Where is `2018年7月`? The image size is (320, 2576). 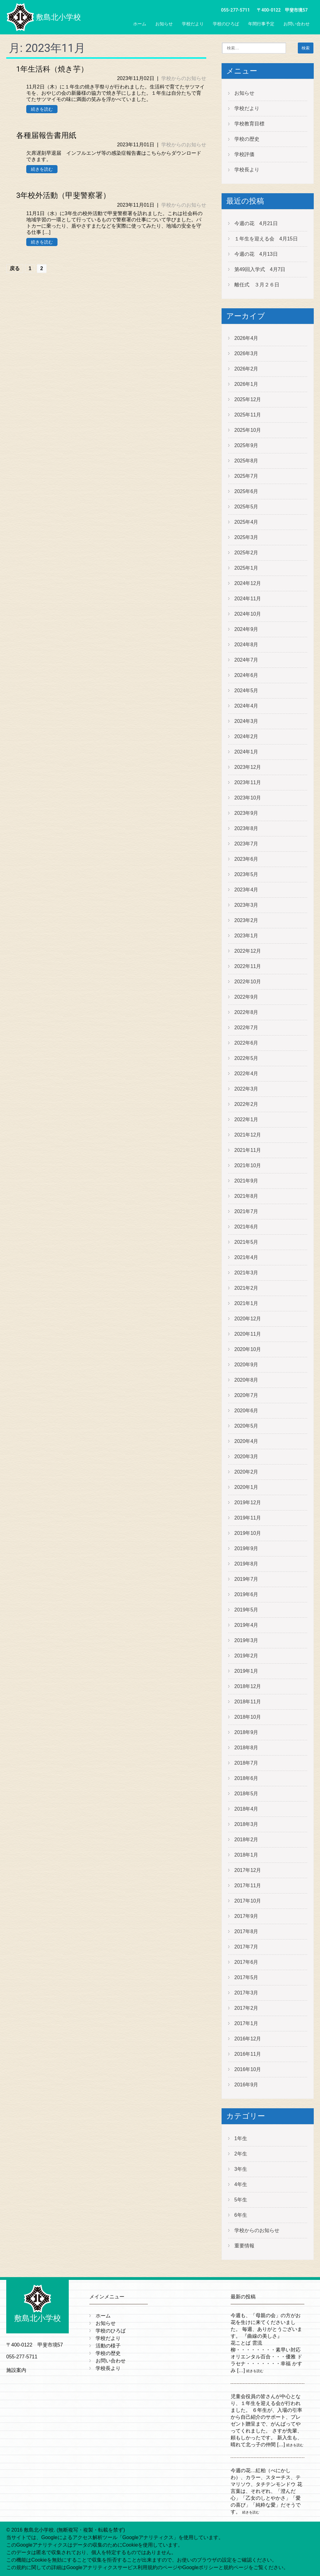
2018年7月 is located at coordinates (246, 1763).